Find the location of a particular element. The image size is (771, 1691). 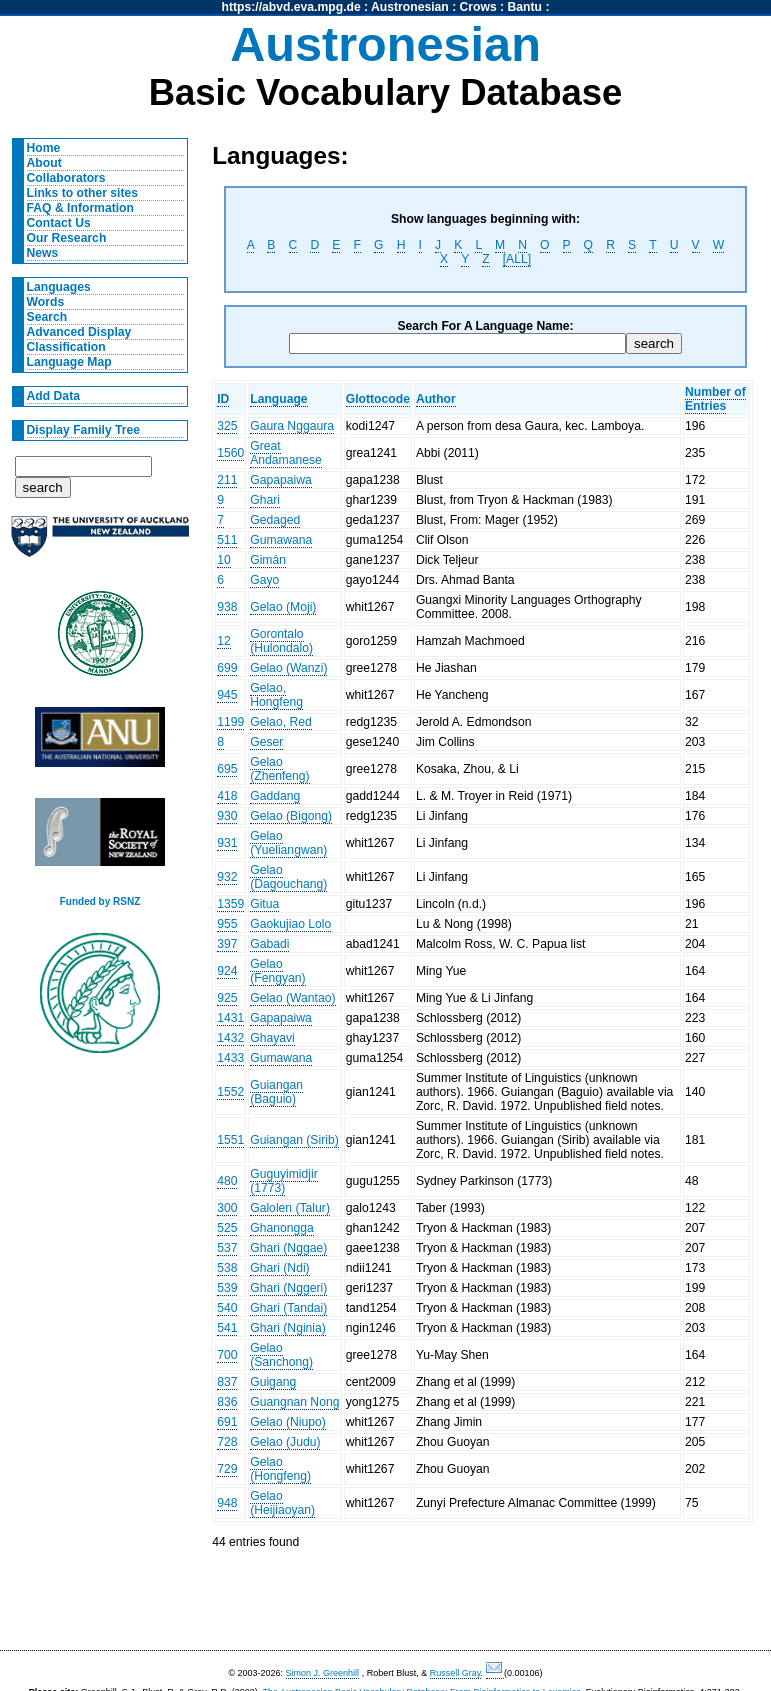

Gelao (Yueliangwan) is located at coordinates (288, 843).